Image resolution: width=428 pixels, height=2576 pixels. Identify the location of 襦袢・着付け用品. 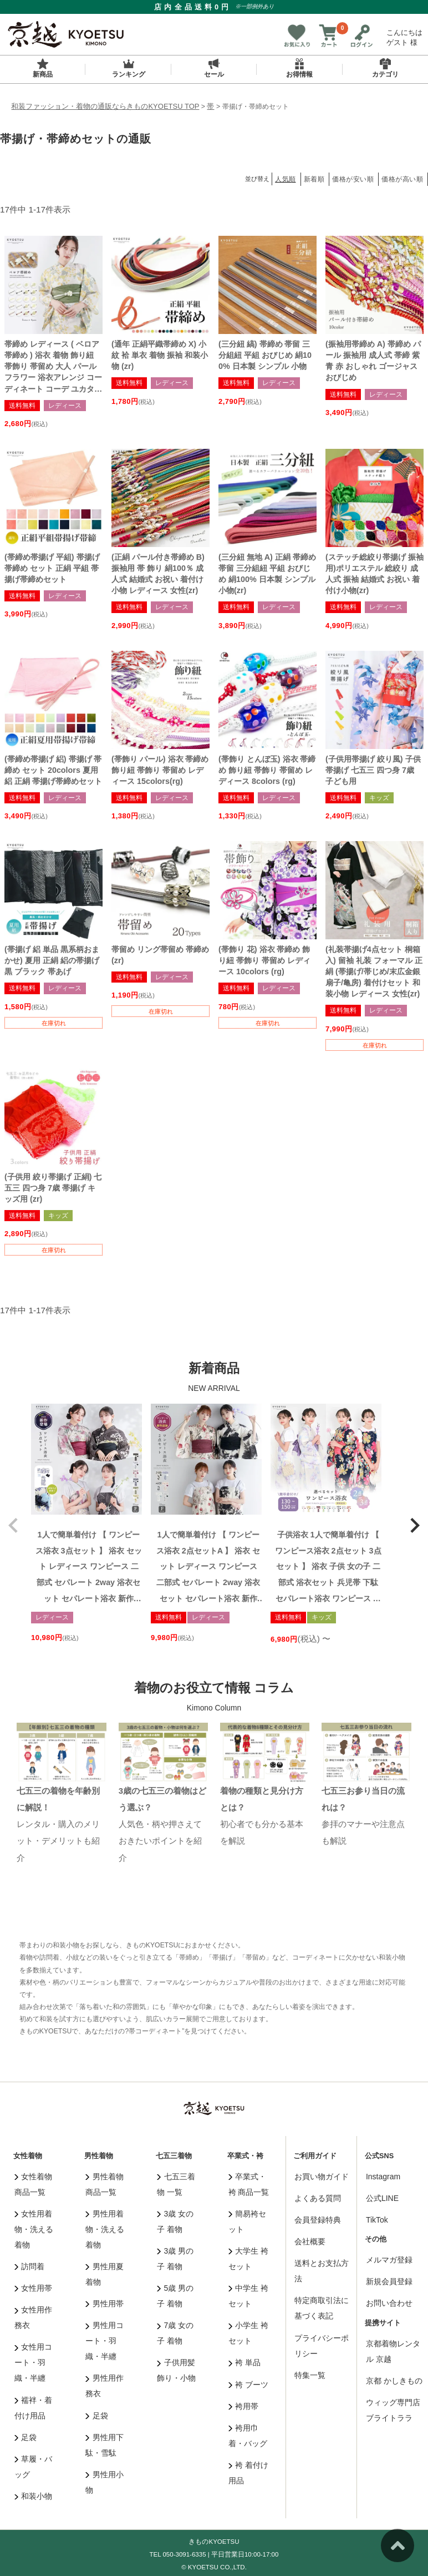
(33, 2408).